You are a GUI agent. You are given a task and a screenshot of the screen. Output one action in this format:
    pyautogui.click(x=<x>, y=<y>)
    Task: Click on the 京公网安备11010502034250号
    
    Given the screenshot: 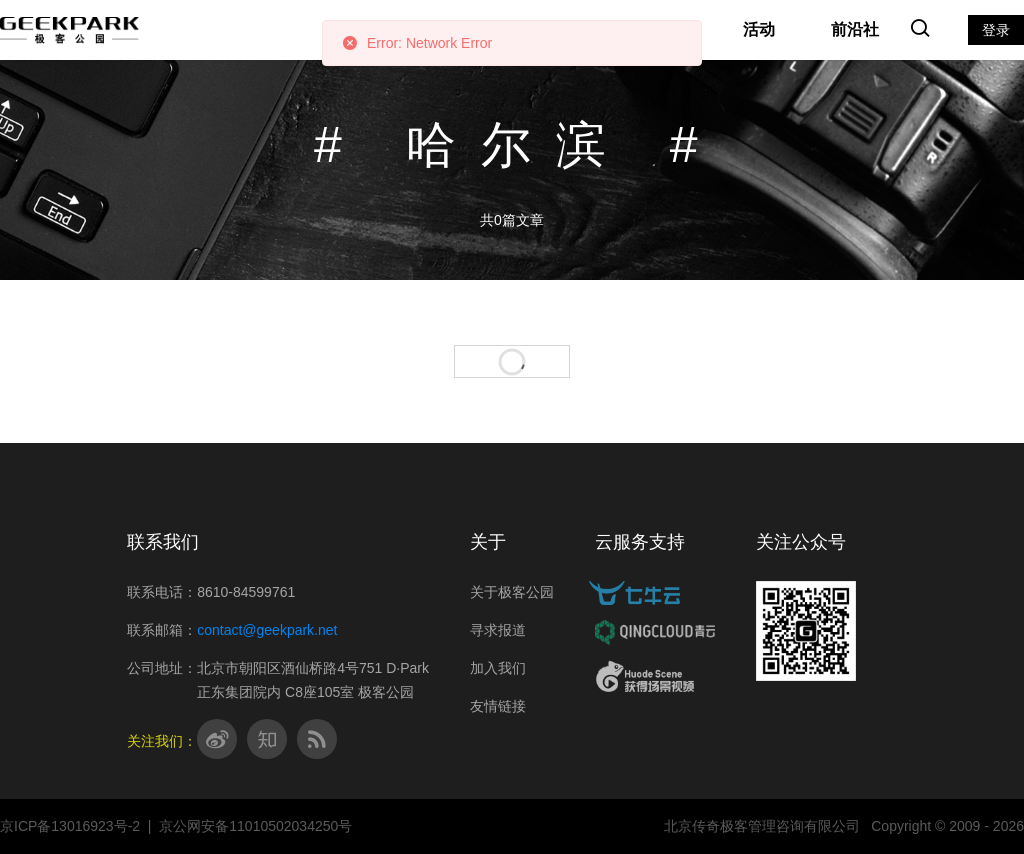 What is the action you would take?
    pyautogui.click(x=255, y=826)
    